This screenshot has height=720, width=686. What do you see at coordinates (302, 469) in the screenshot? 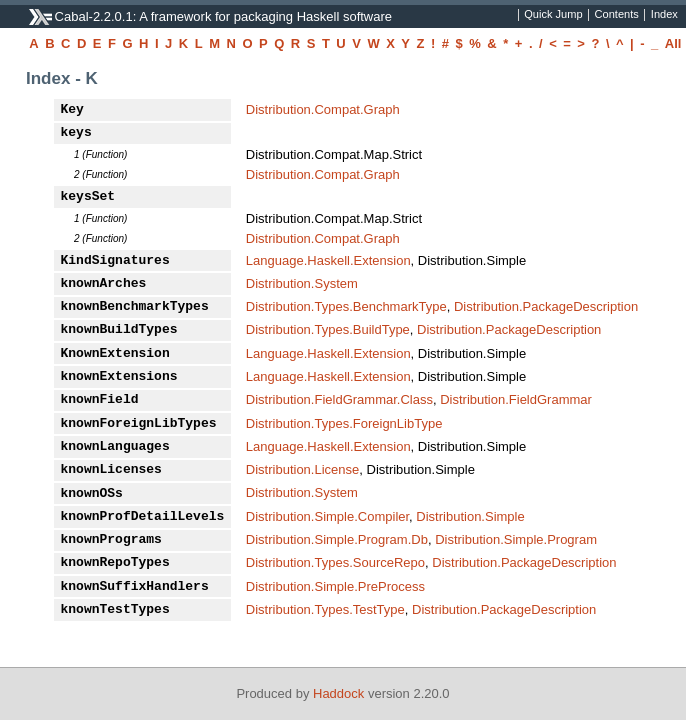
I see `Distribution.License` at bounding box center [302, 469].